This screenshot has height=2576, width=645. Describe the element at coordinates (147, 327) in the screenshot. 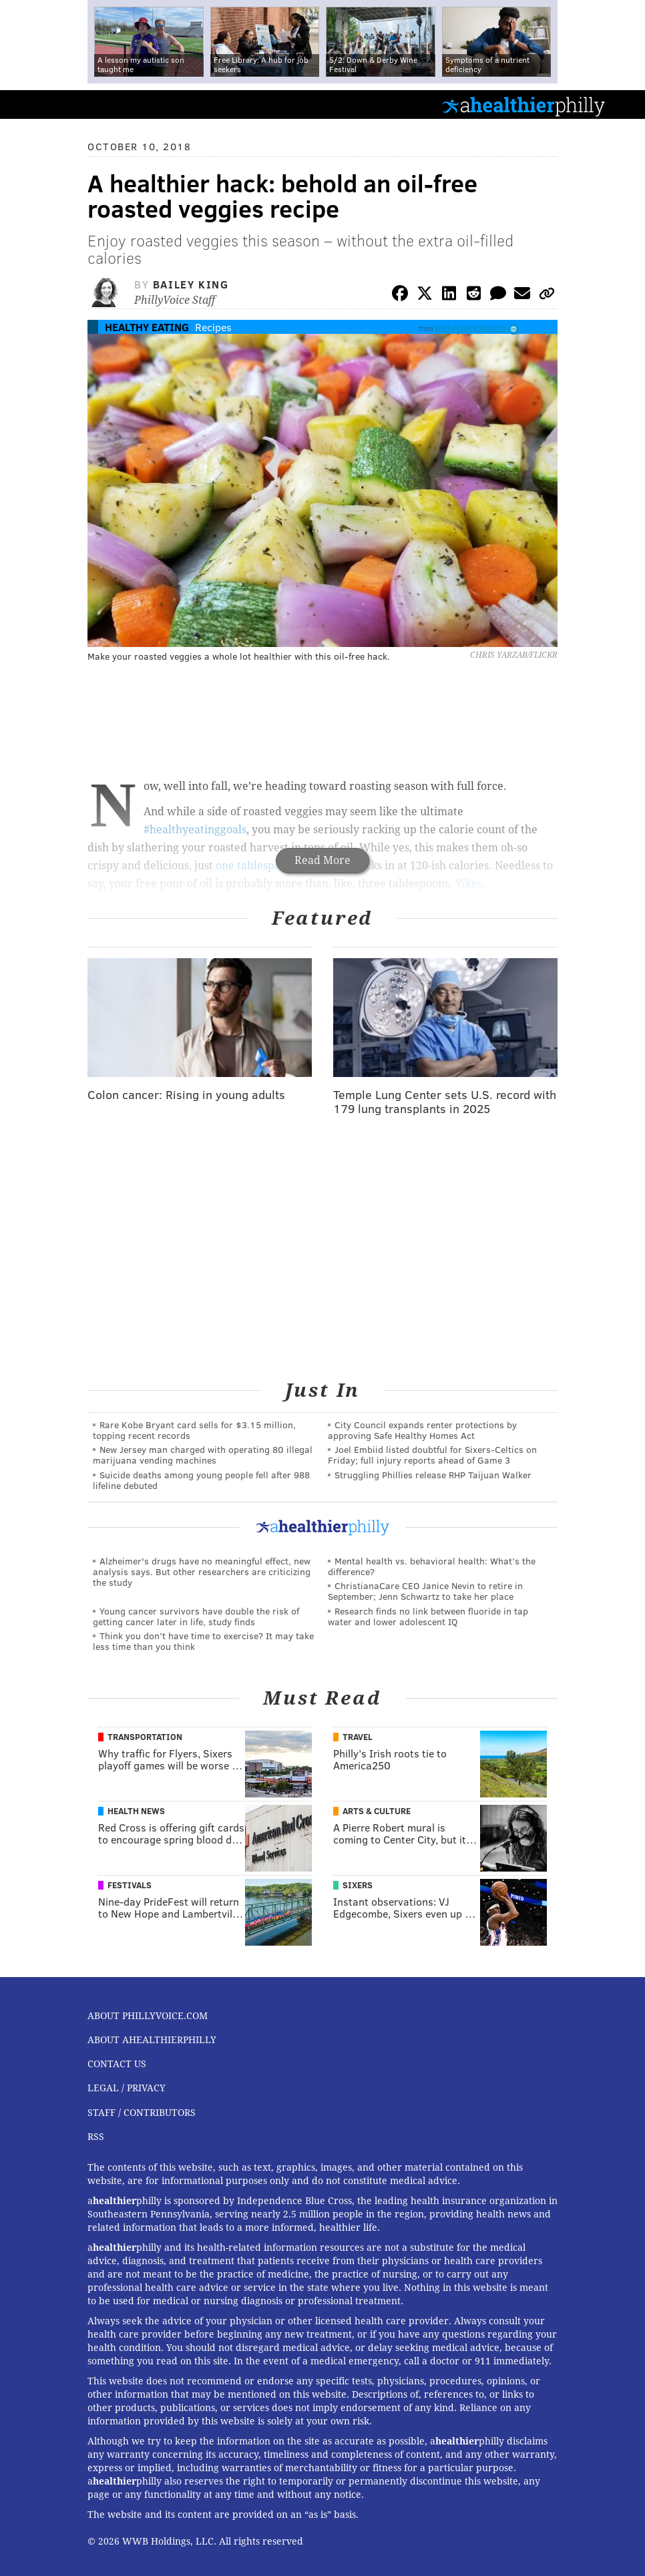

I see `Healthy Eating` at that location.